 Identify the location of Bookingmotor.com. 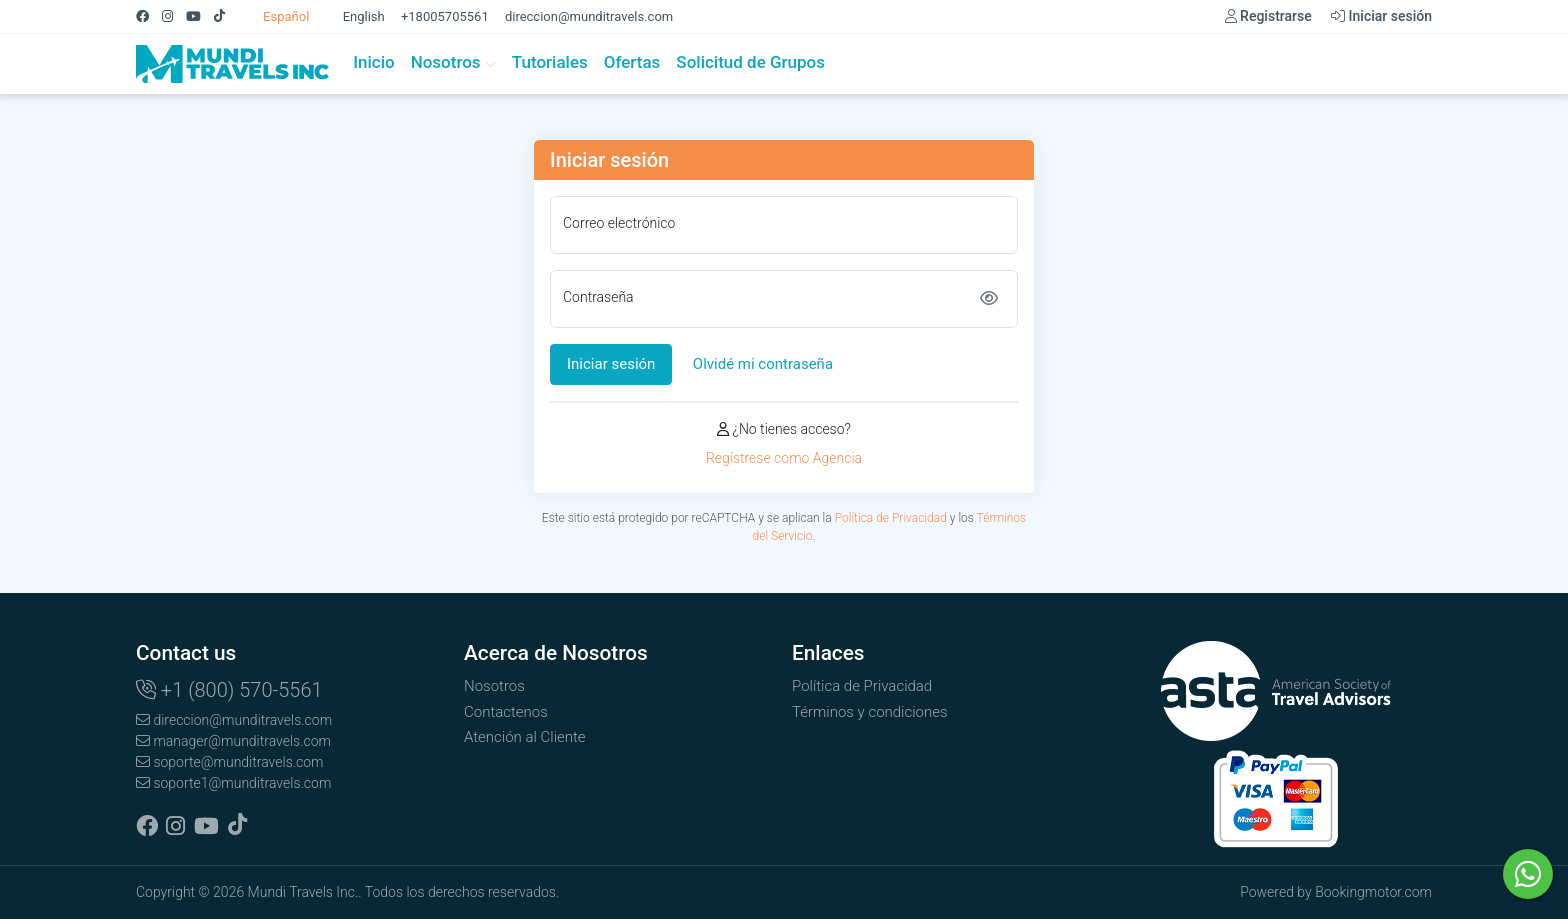
(1373, 892).